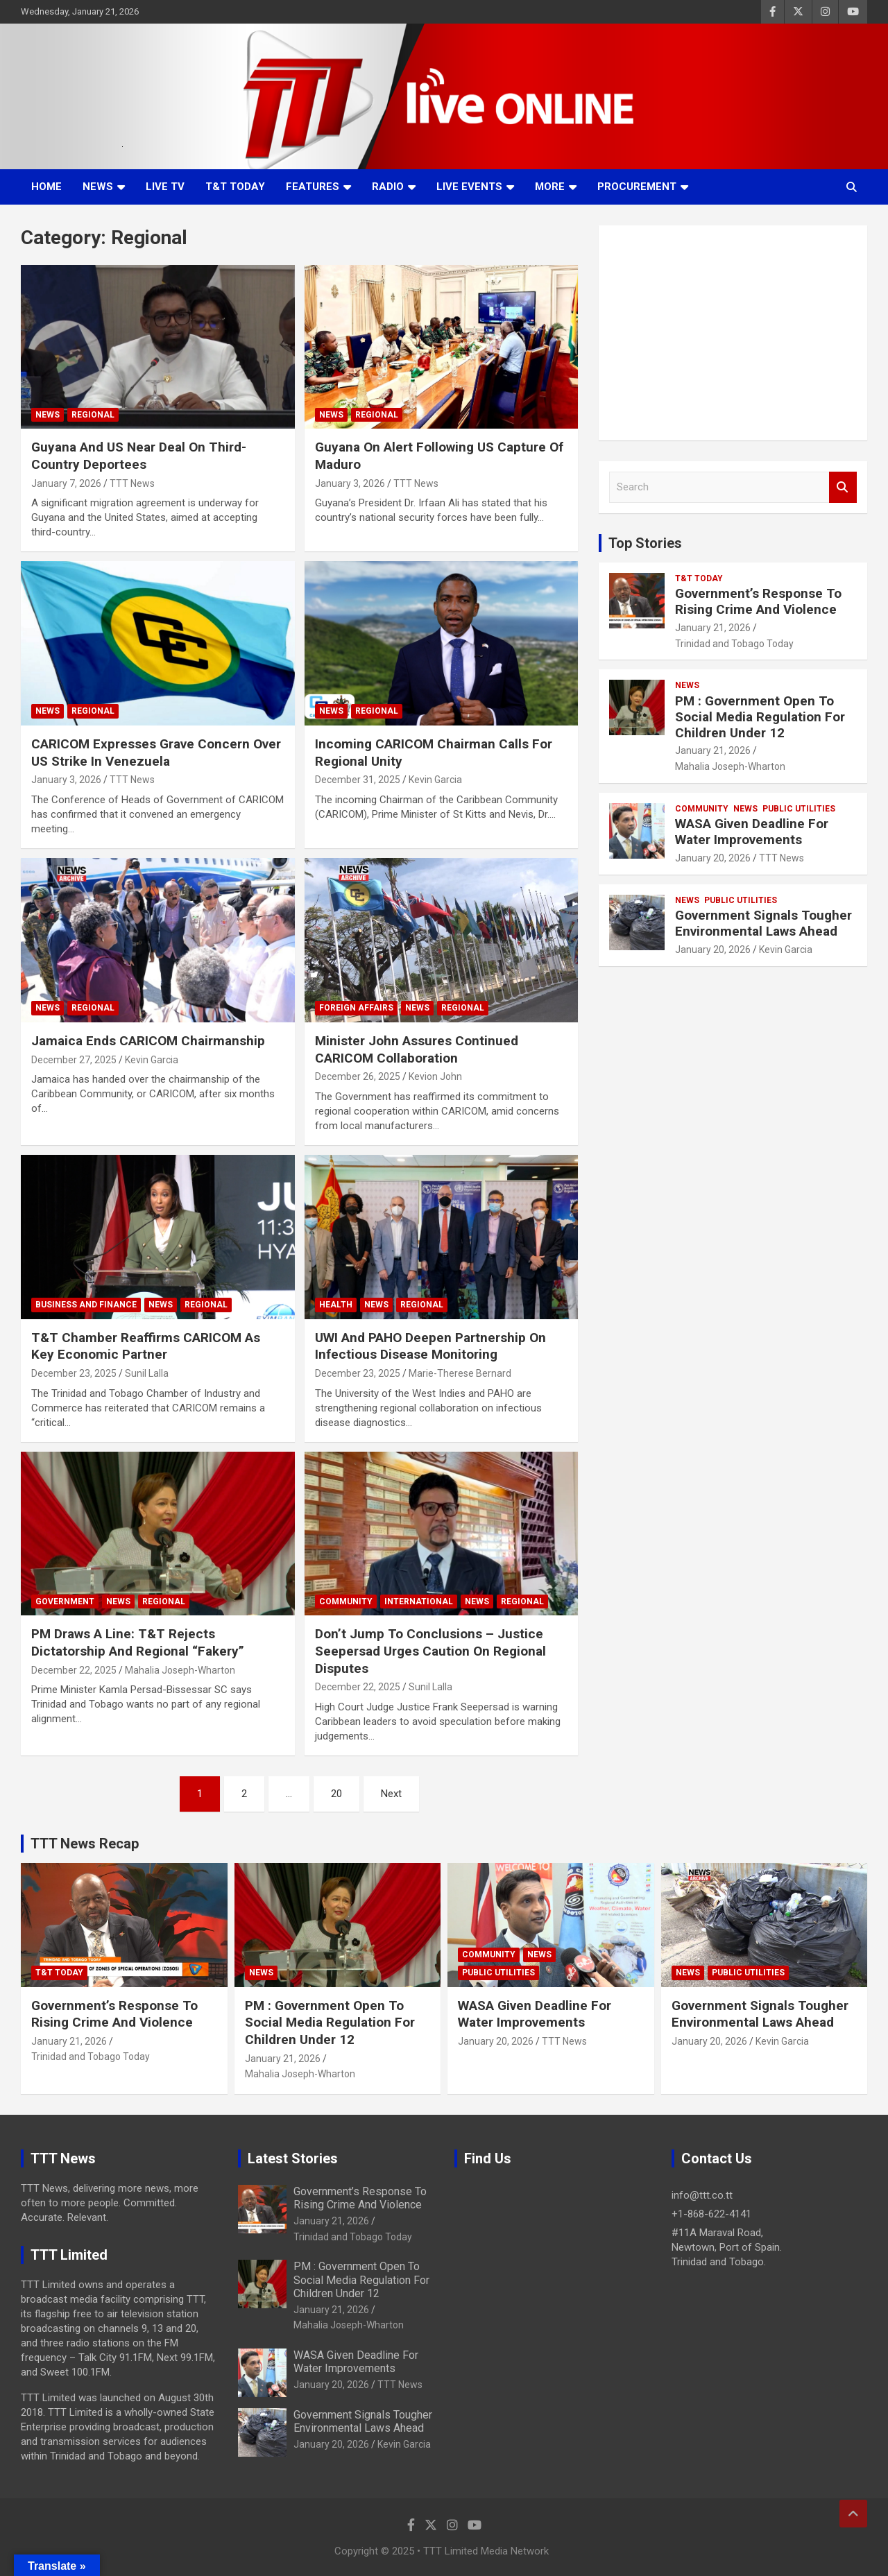  Describe the element at coordinates (147, 1373) in the screenshot. I see `Sunil Lalla` at that location.